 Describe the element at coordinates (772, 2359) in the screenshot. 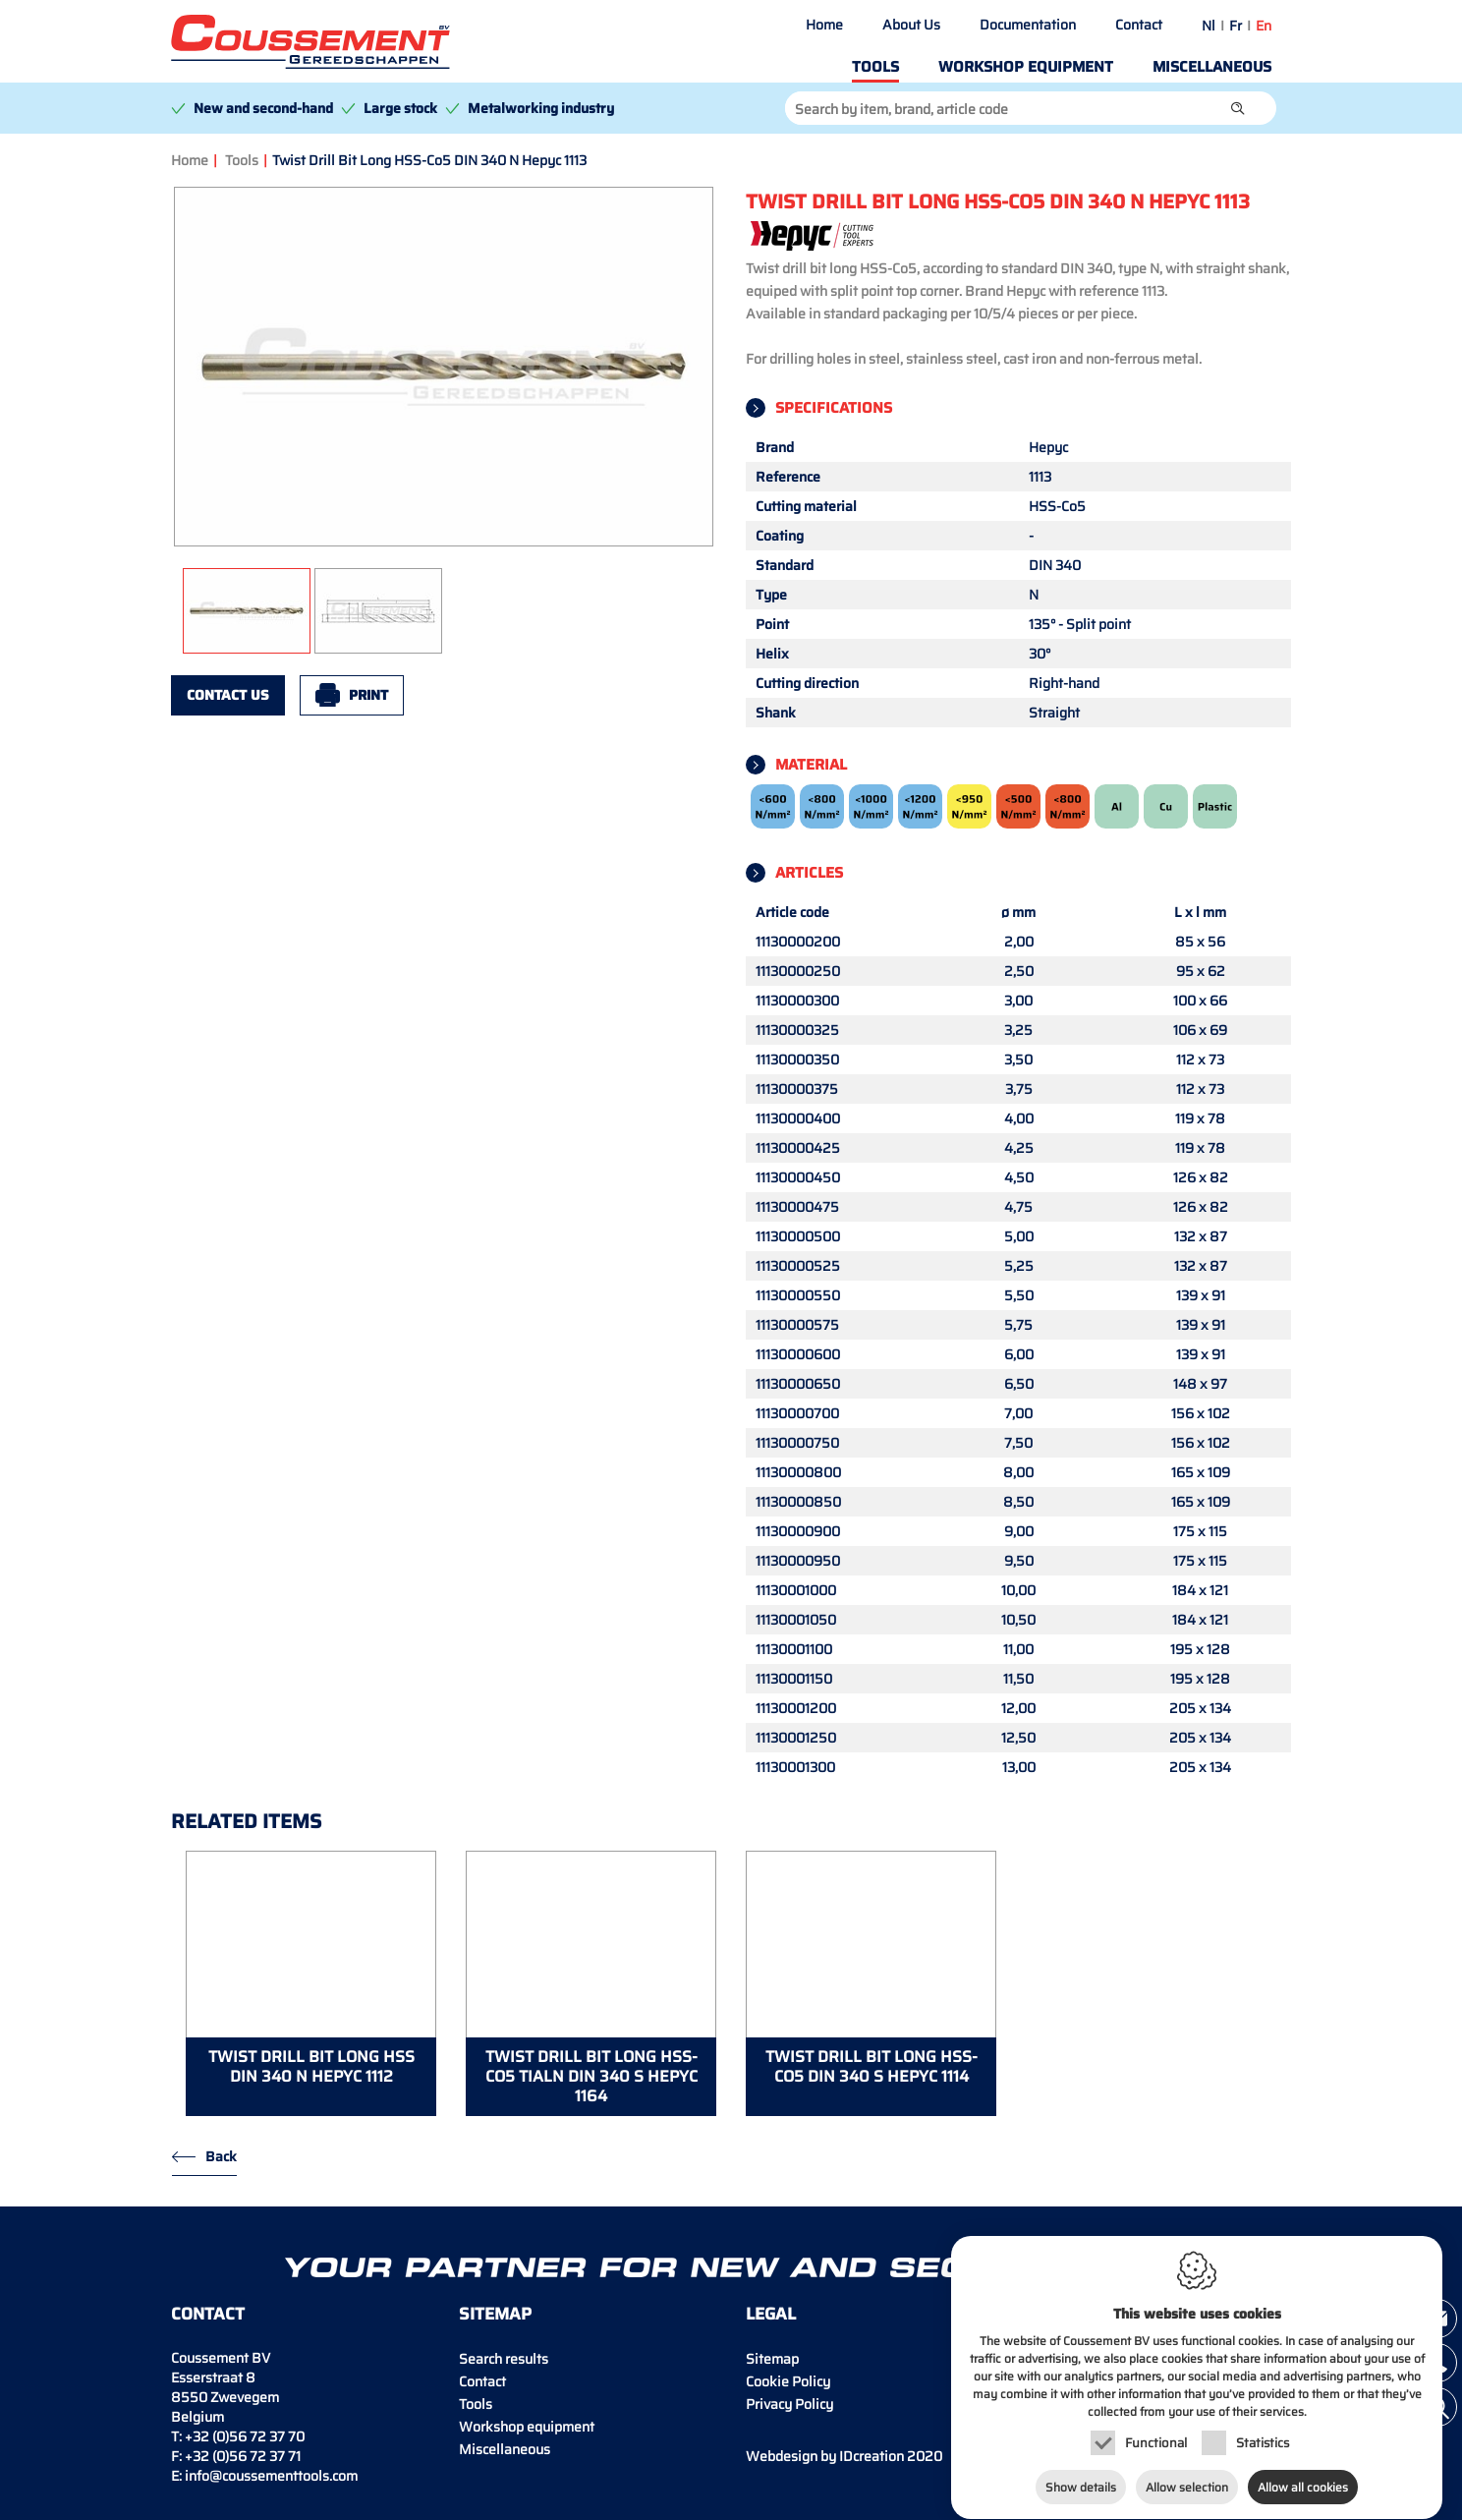

I see `Sitemap` at that location.